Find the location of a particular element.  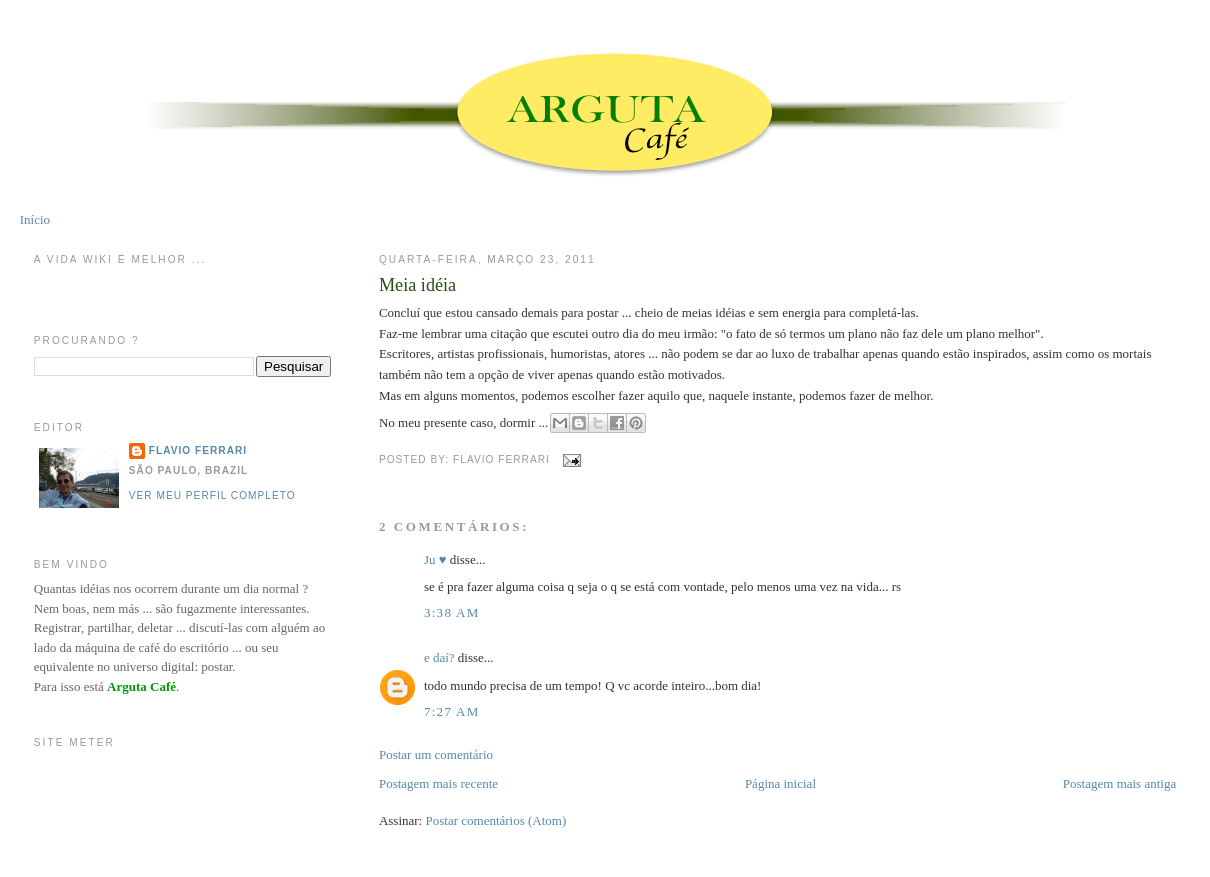

Postar comentários (Atom) is located at coordinates (496, 820).